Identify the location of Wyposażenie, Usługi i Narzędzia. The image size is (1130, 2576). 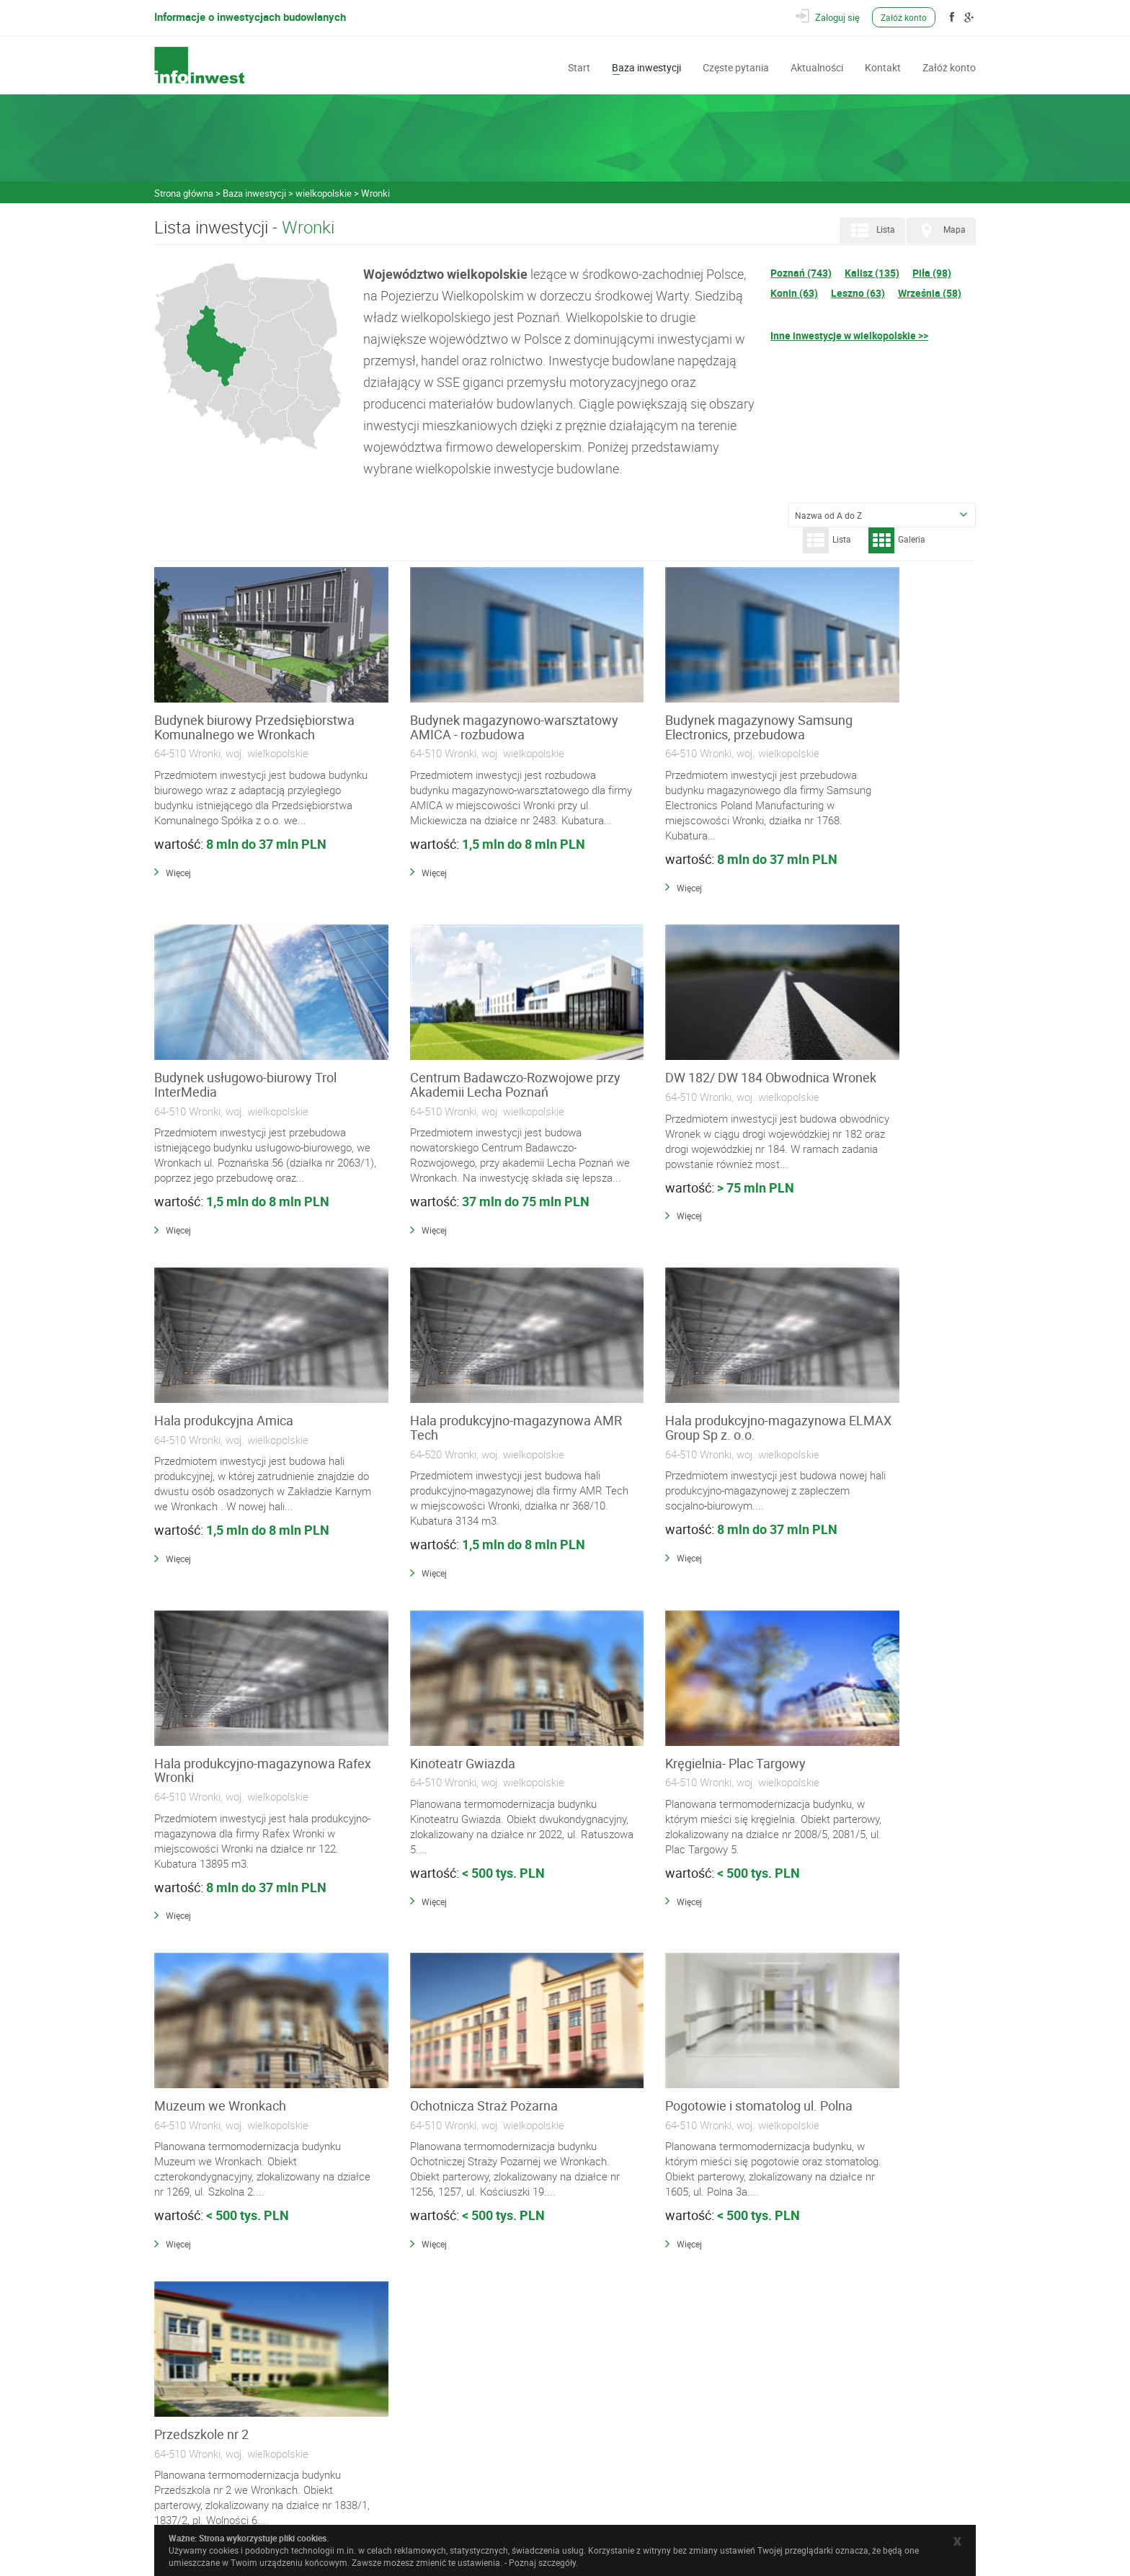
(439, 2382).